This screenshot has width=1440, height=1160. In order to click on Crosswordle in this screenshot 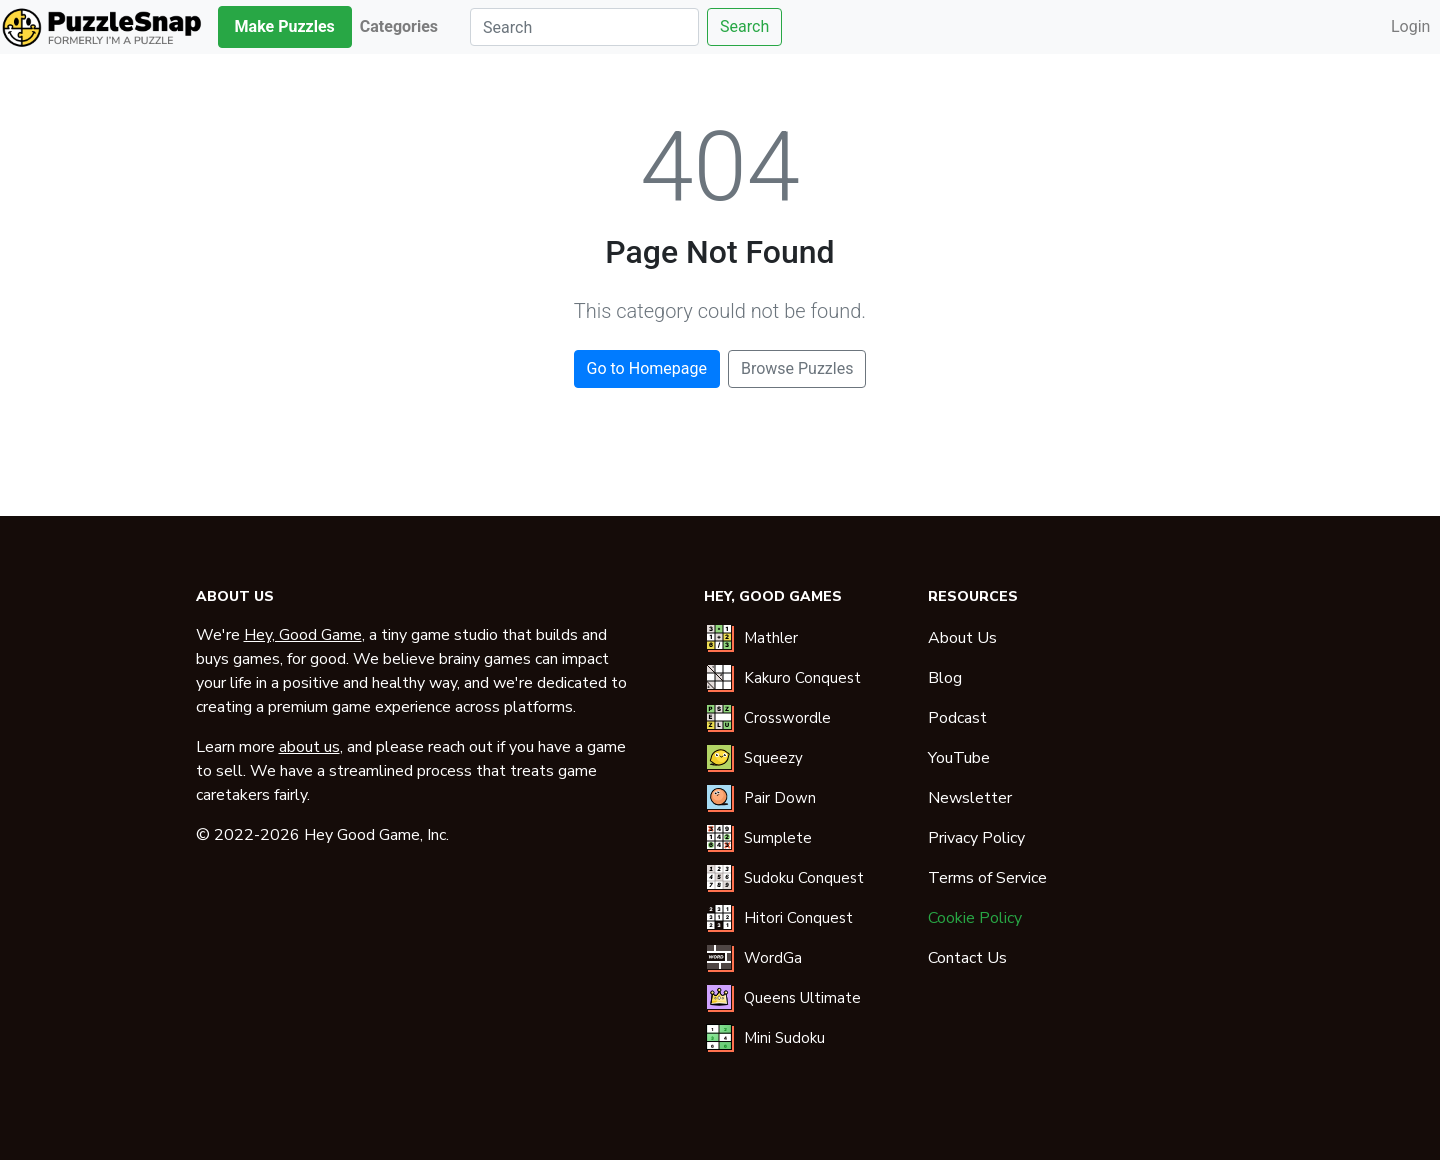, I will do `click(787, 718)`.